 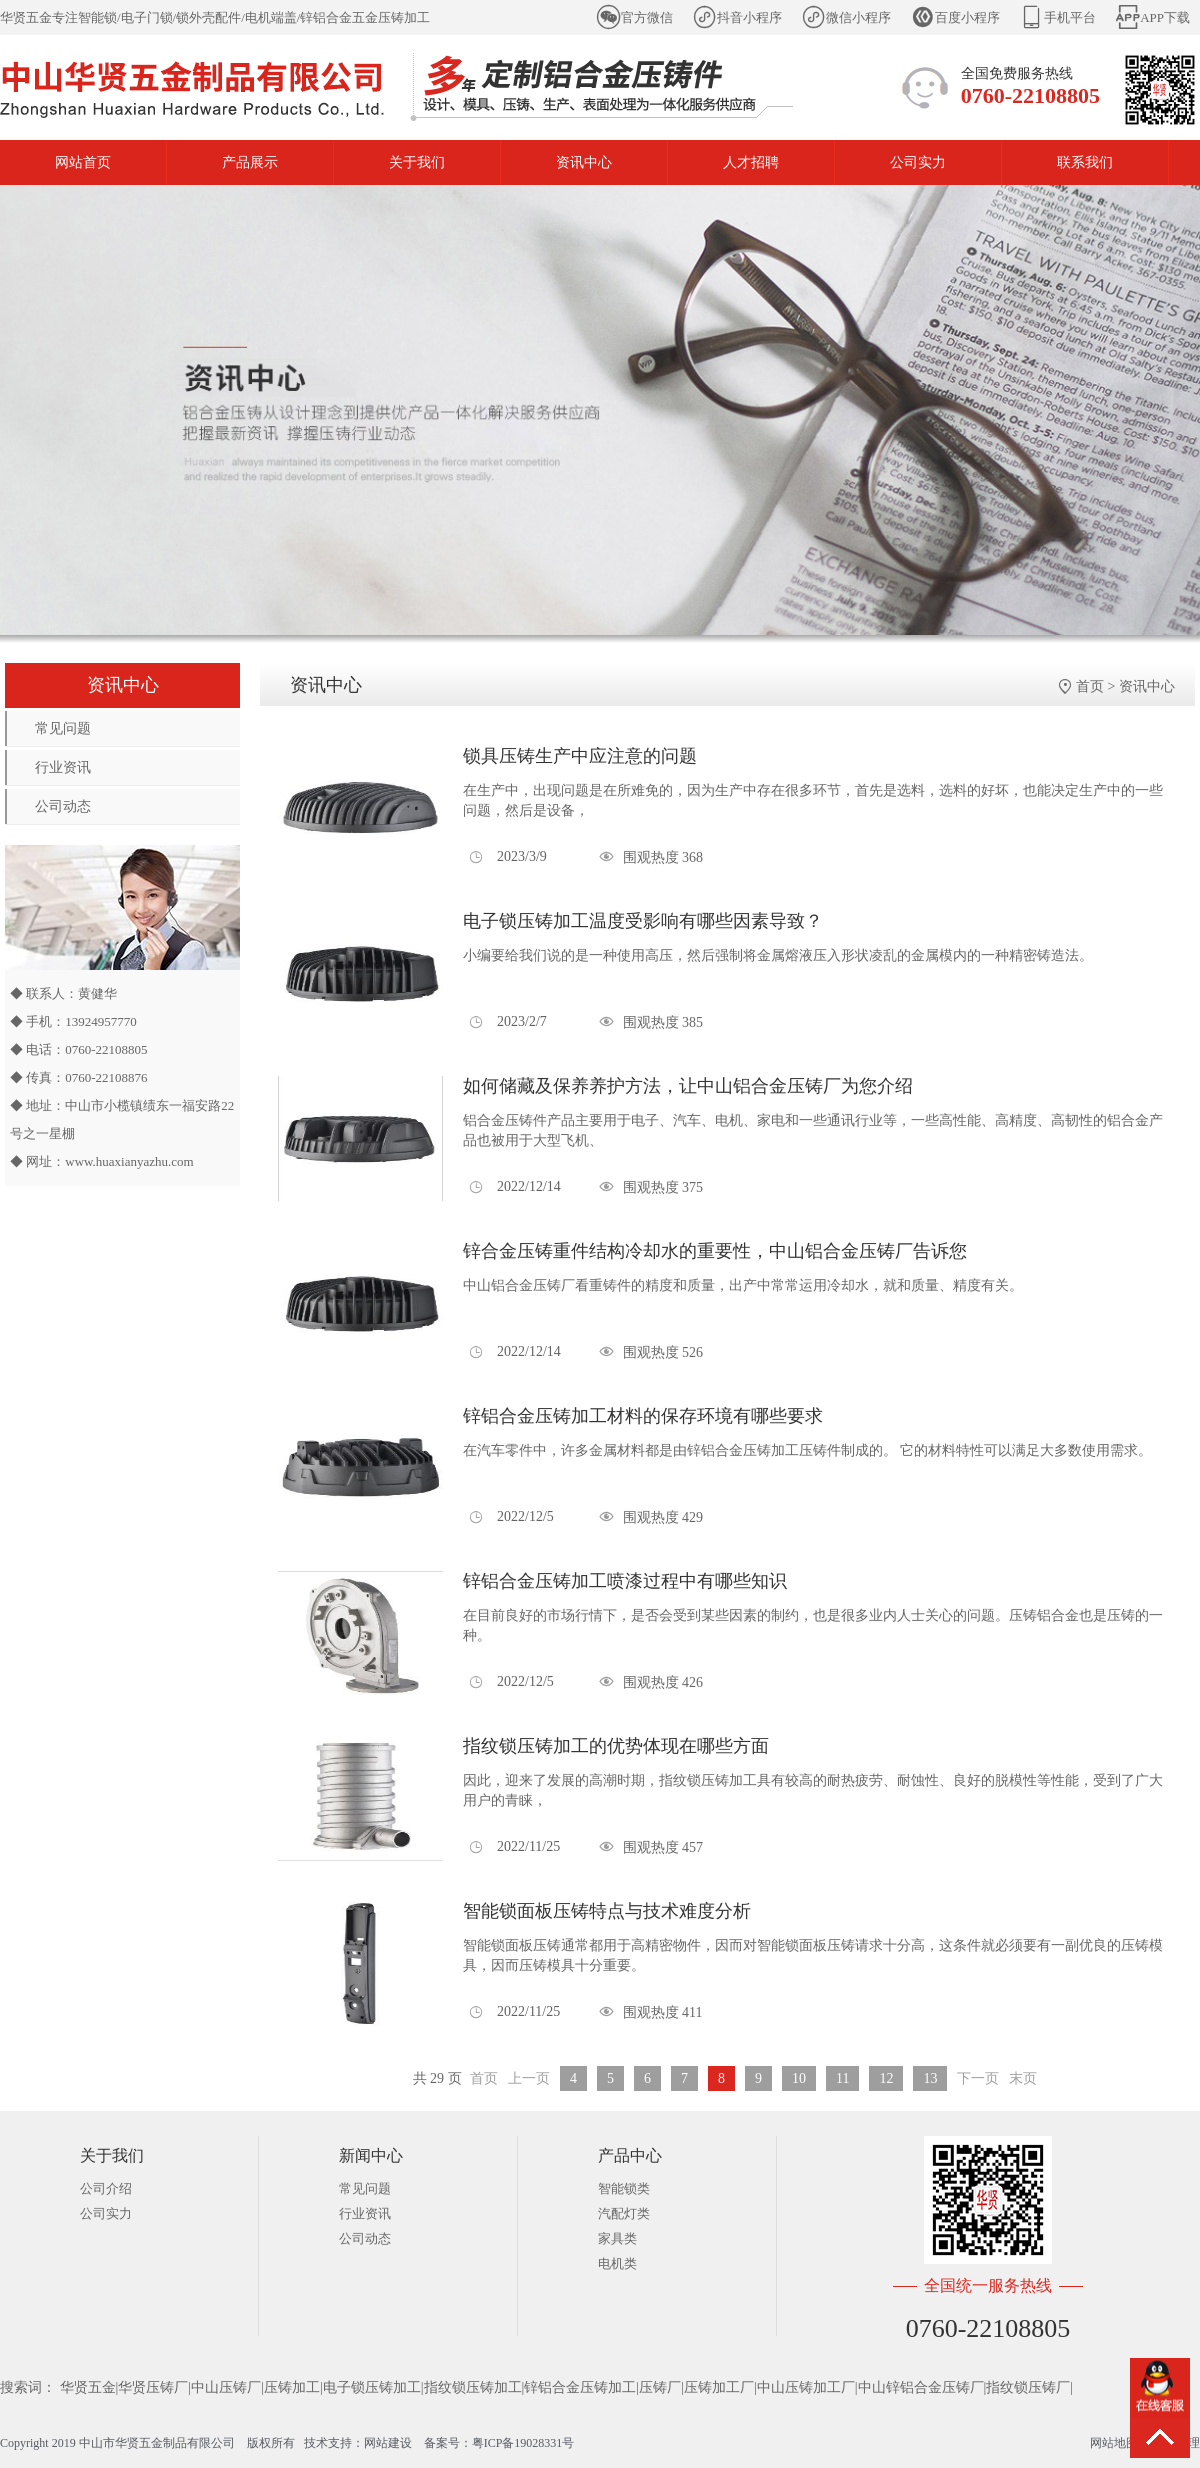 What do you see at coordinates (617, 2238) in the screenshot?
I see `家具类` at bounding box center [617, 2238].